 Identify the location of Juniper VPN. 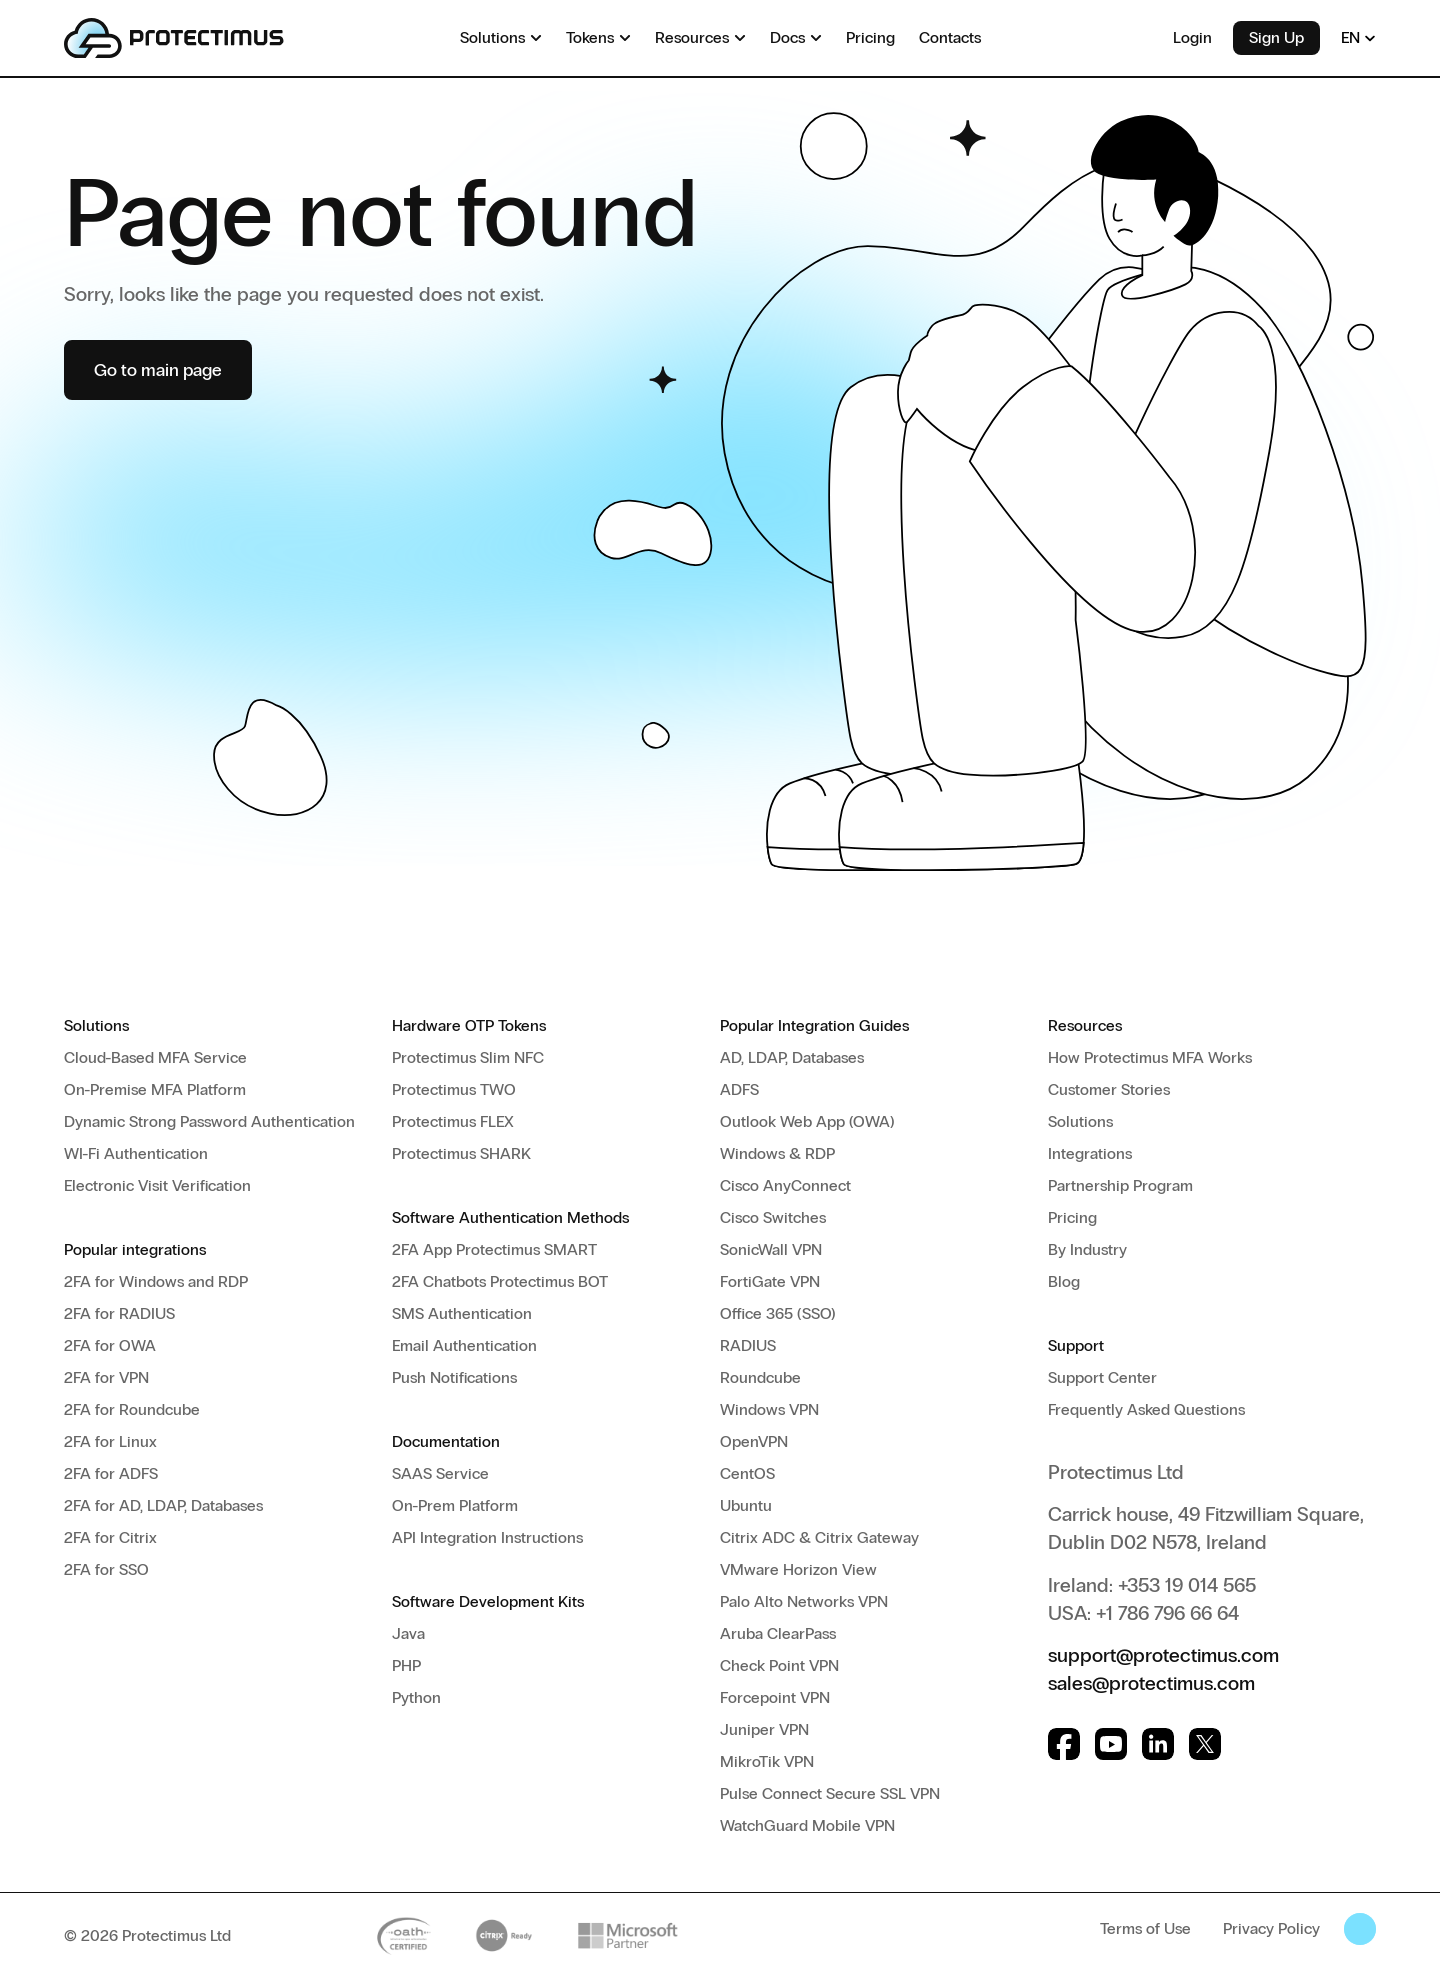
(764, 1729).